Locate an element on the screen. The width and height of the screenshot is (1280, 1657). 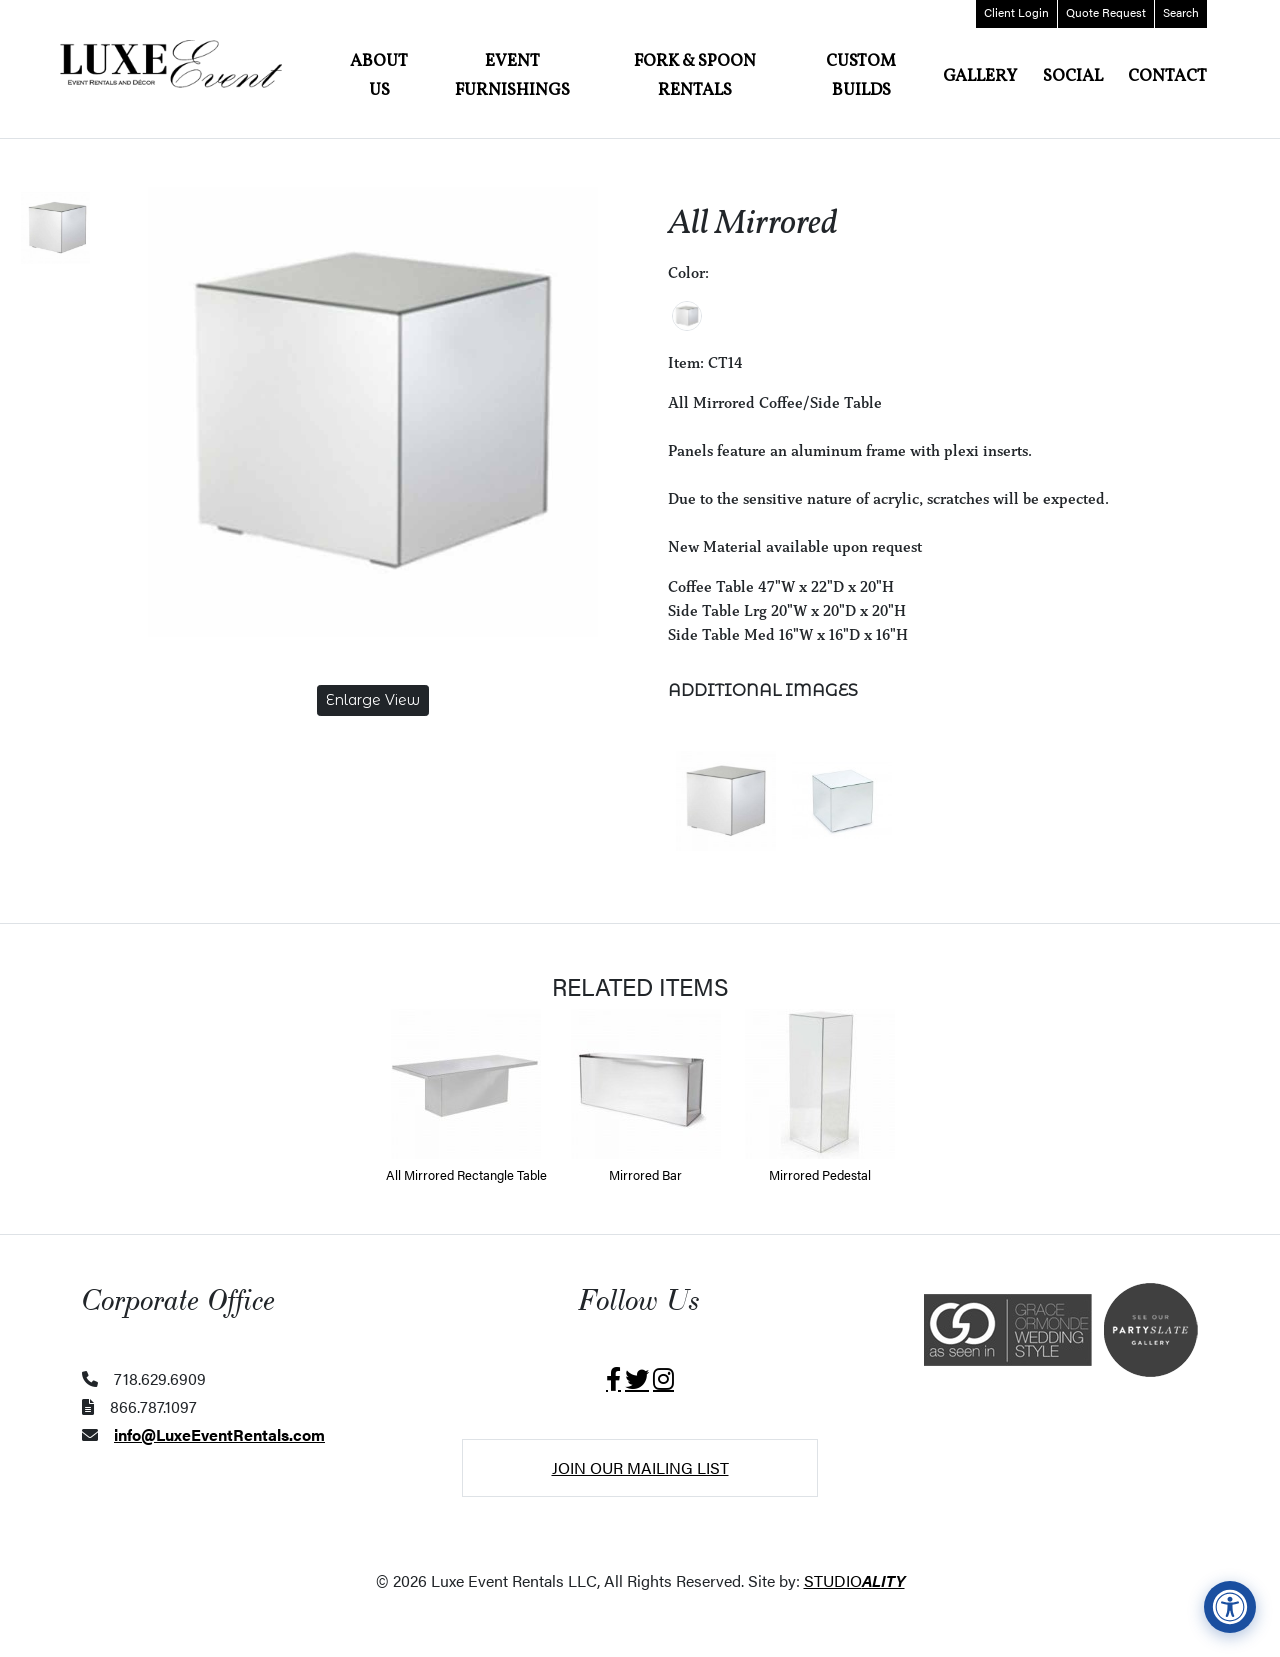
[View accessibility compliance information] is located at coordinates (1230, 1607).